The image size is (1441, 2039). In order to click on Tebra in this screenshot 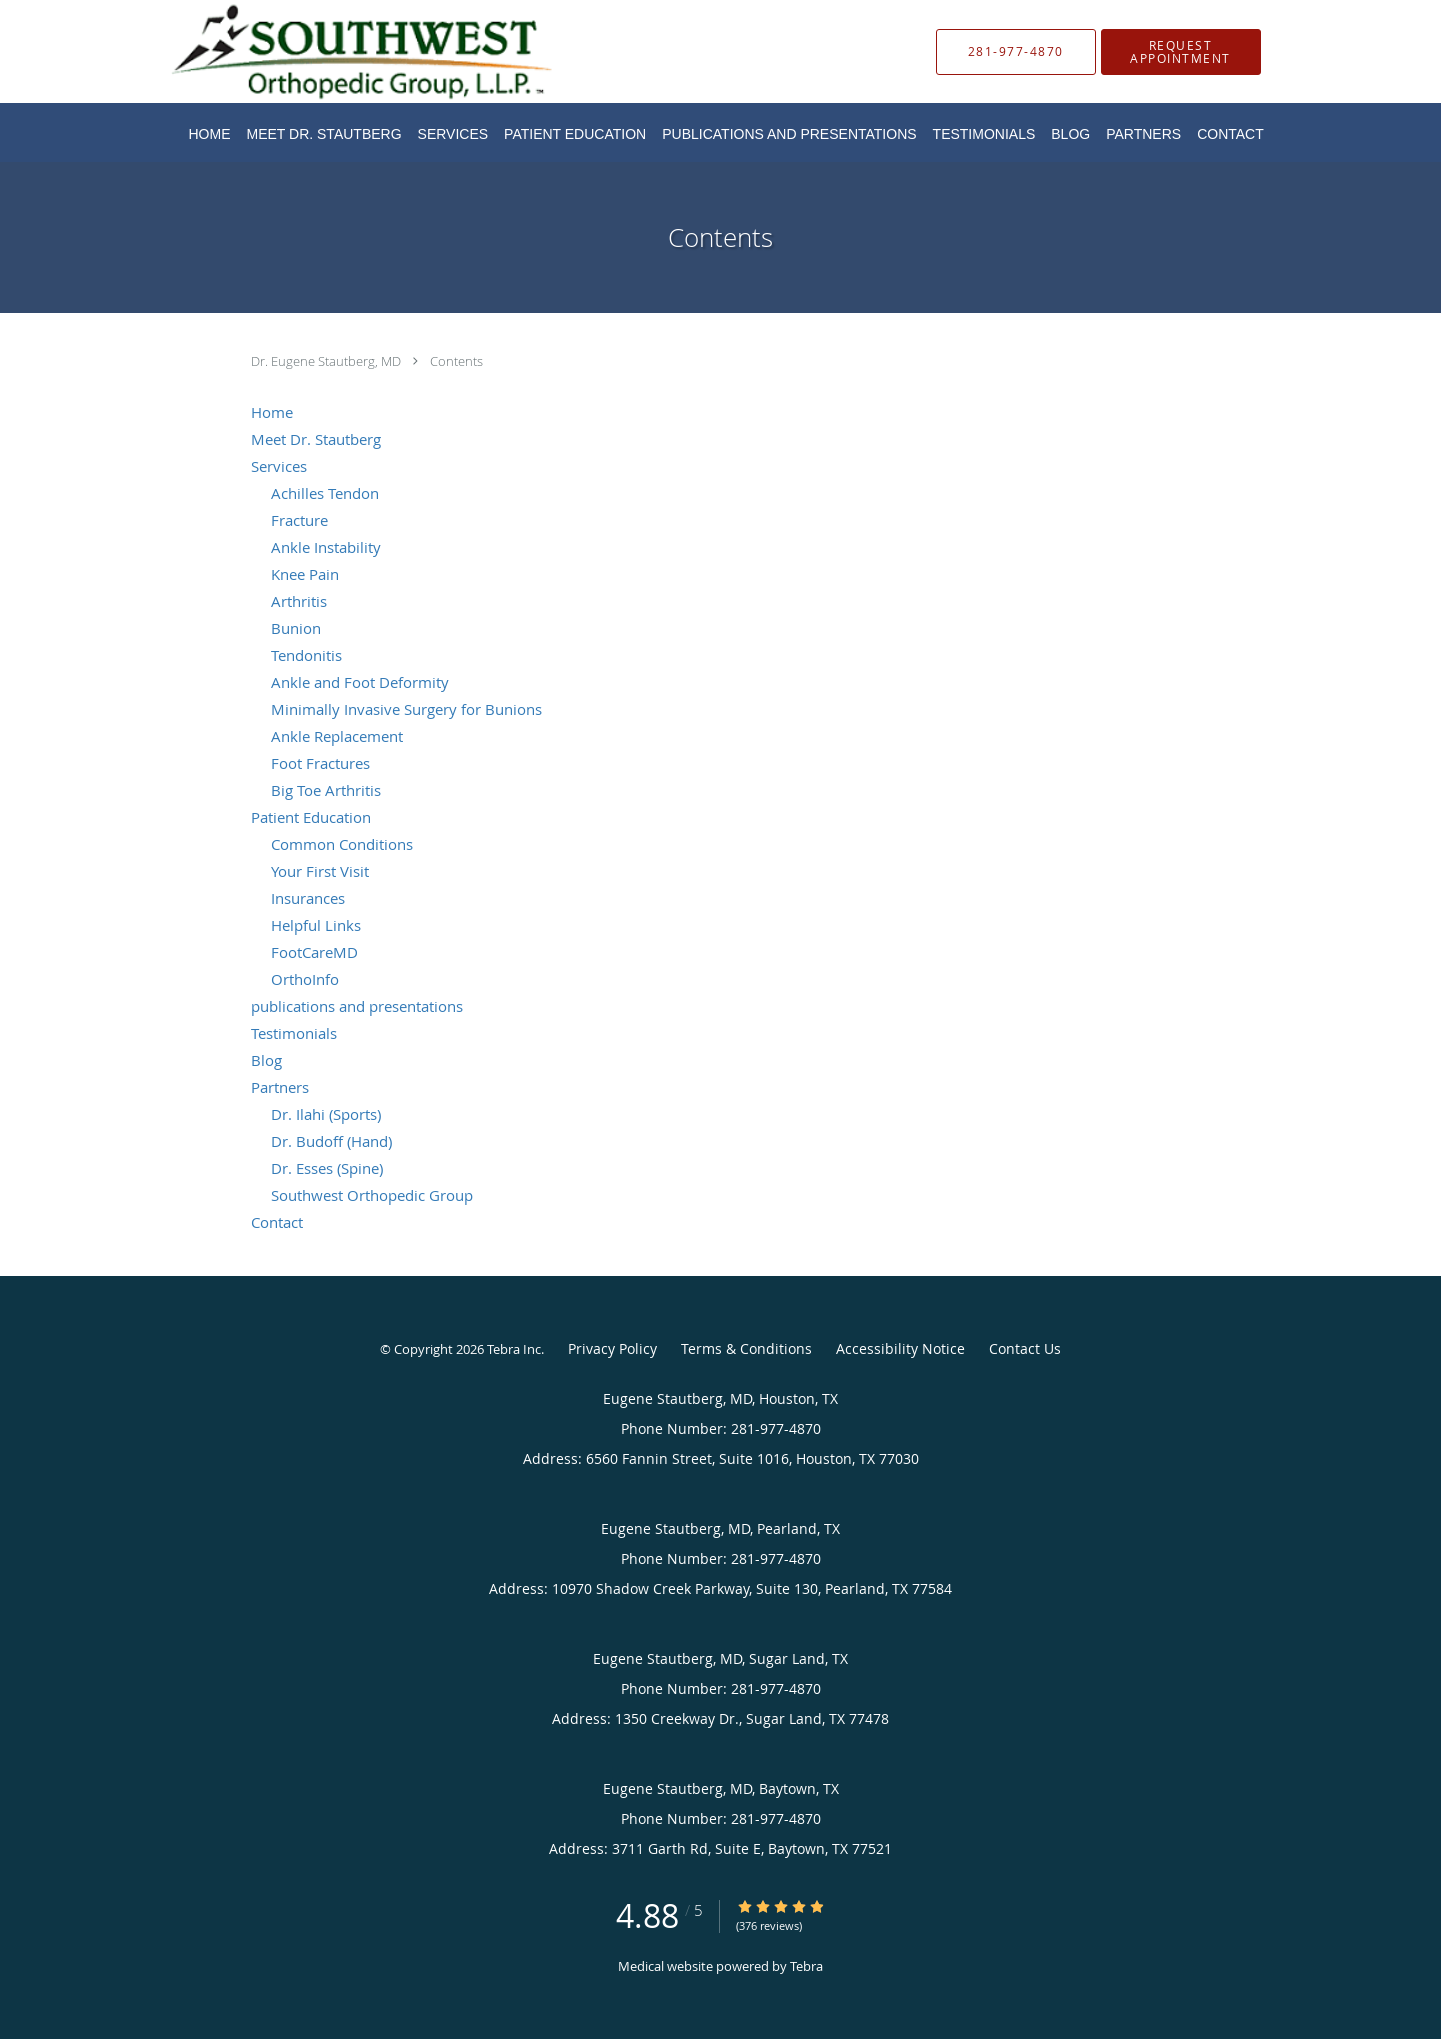, I will do `click(806, 1966)`.